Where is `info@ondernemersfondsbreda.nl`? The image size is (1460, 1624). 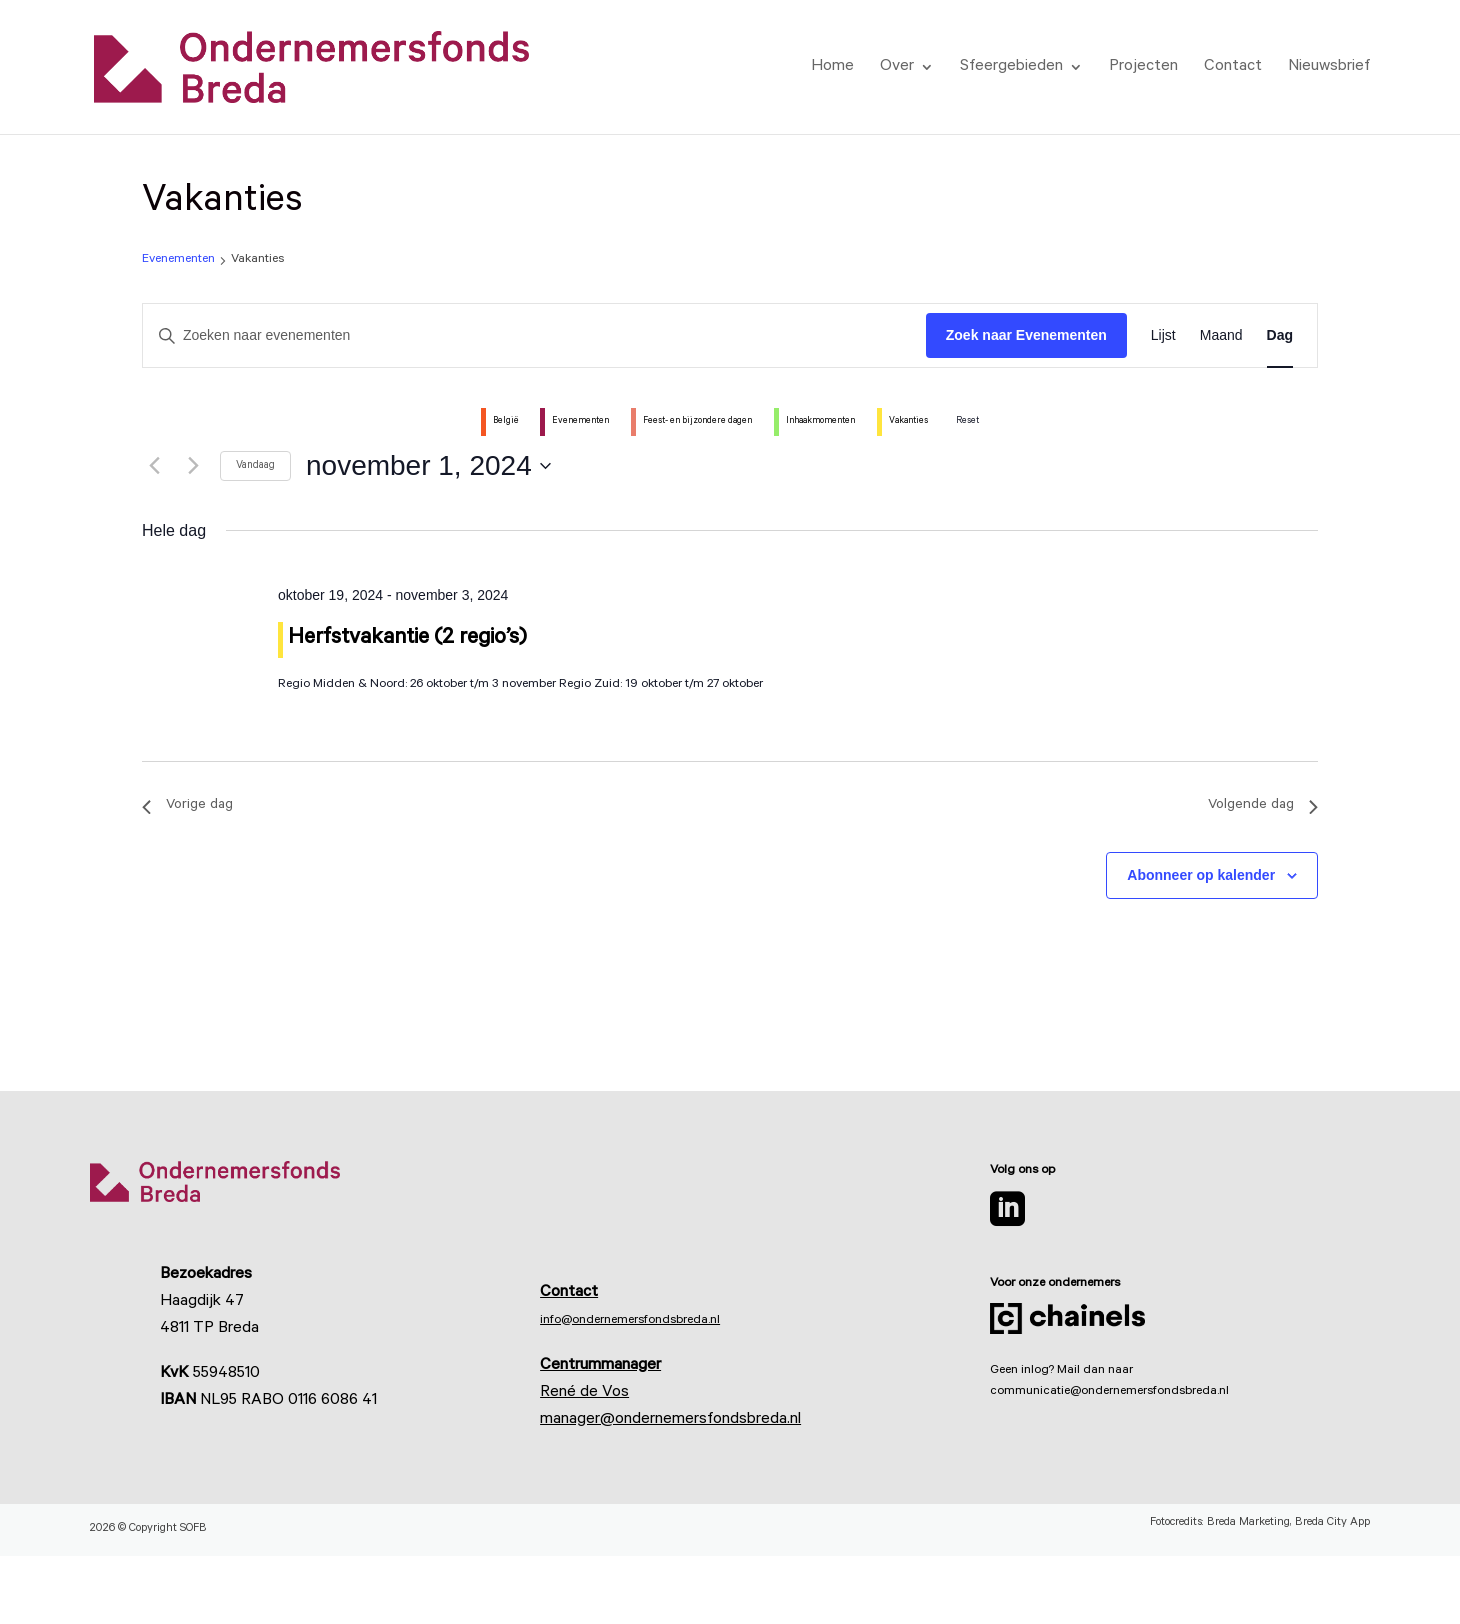
info@ondernemersfondsbreda.nl is located at coordinates (630, 1321).